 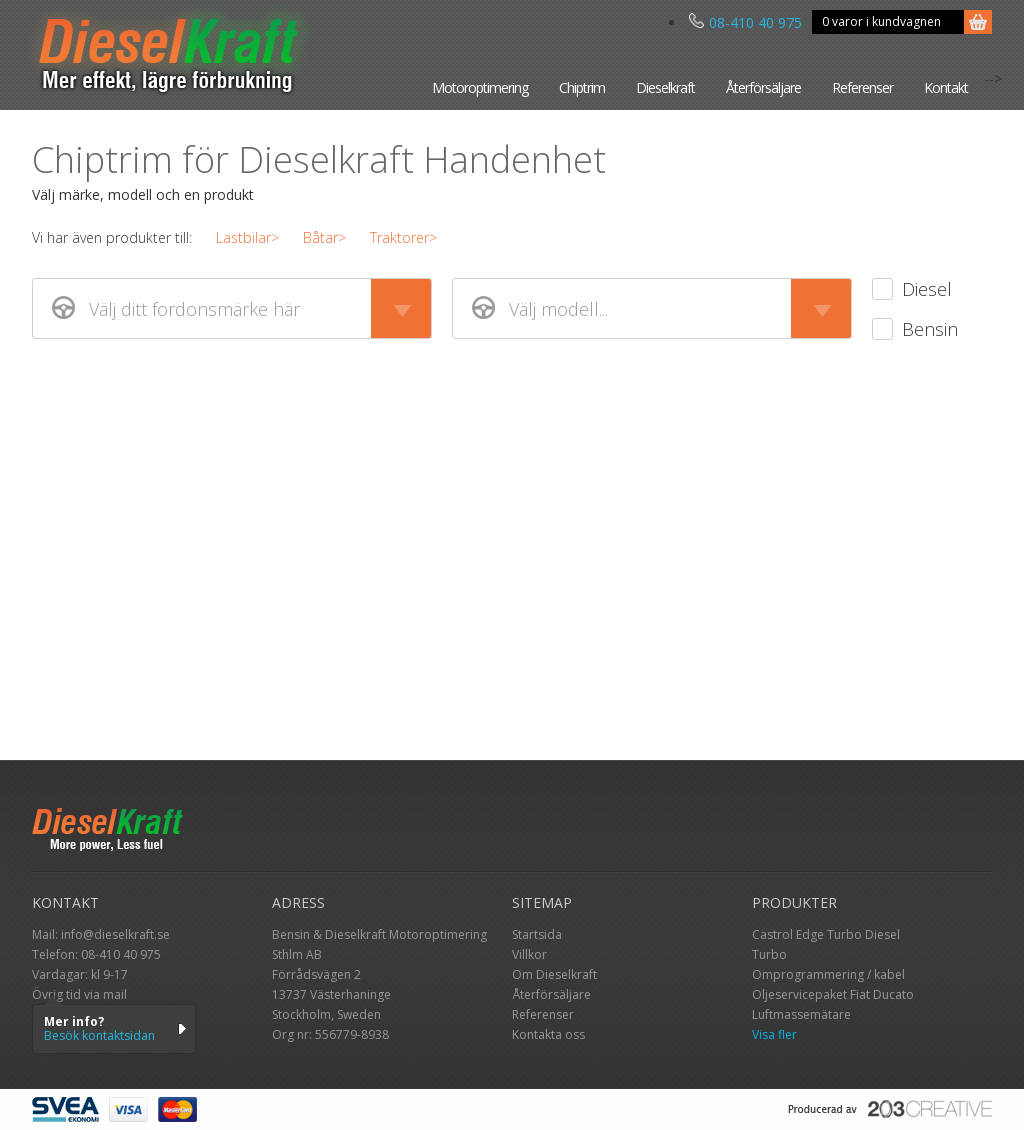 What do you see at coordinates (99, 1035) in the screenshot?
I see `Besök kontaktsidan` at bounding box center [99, 1035].